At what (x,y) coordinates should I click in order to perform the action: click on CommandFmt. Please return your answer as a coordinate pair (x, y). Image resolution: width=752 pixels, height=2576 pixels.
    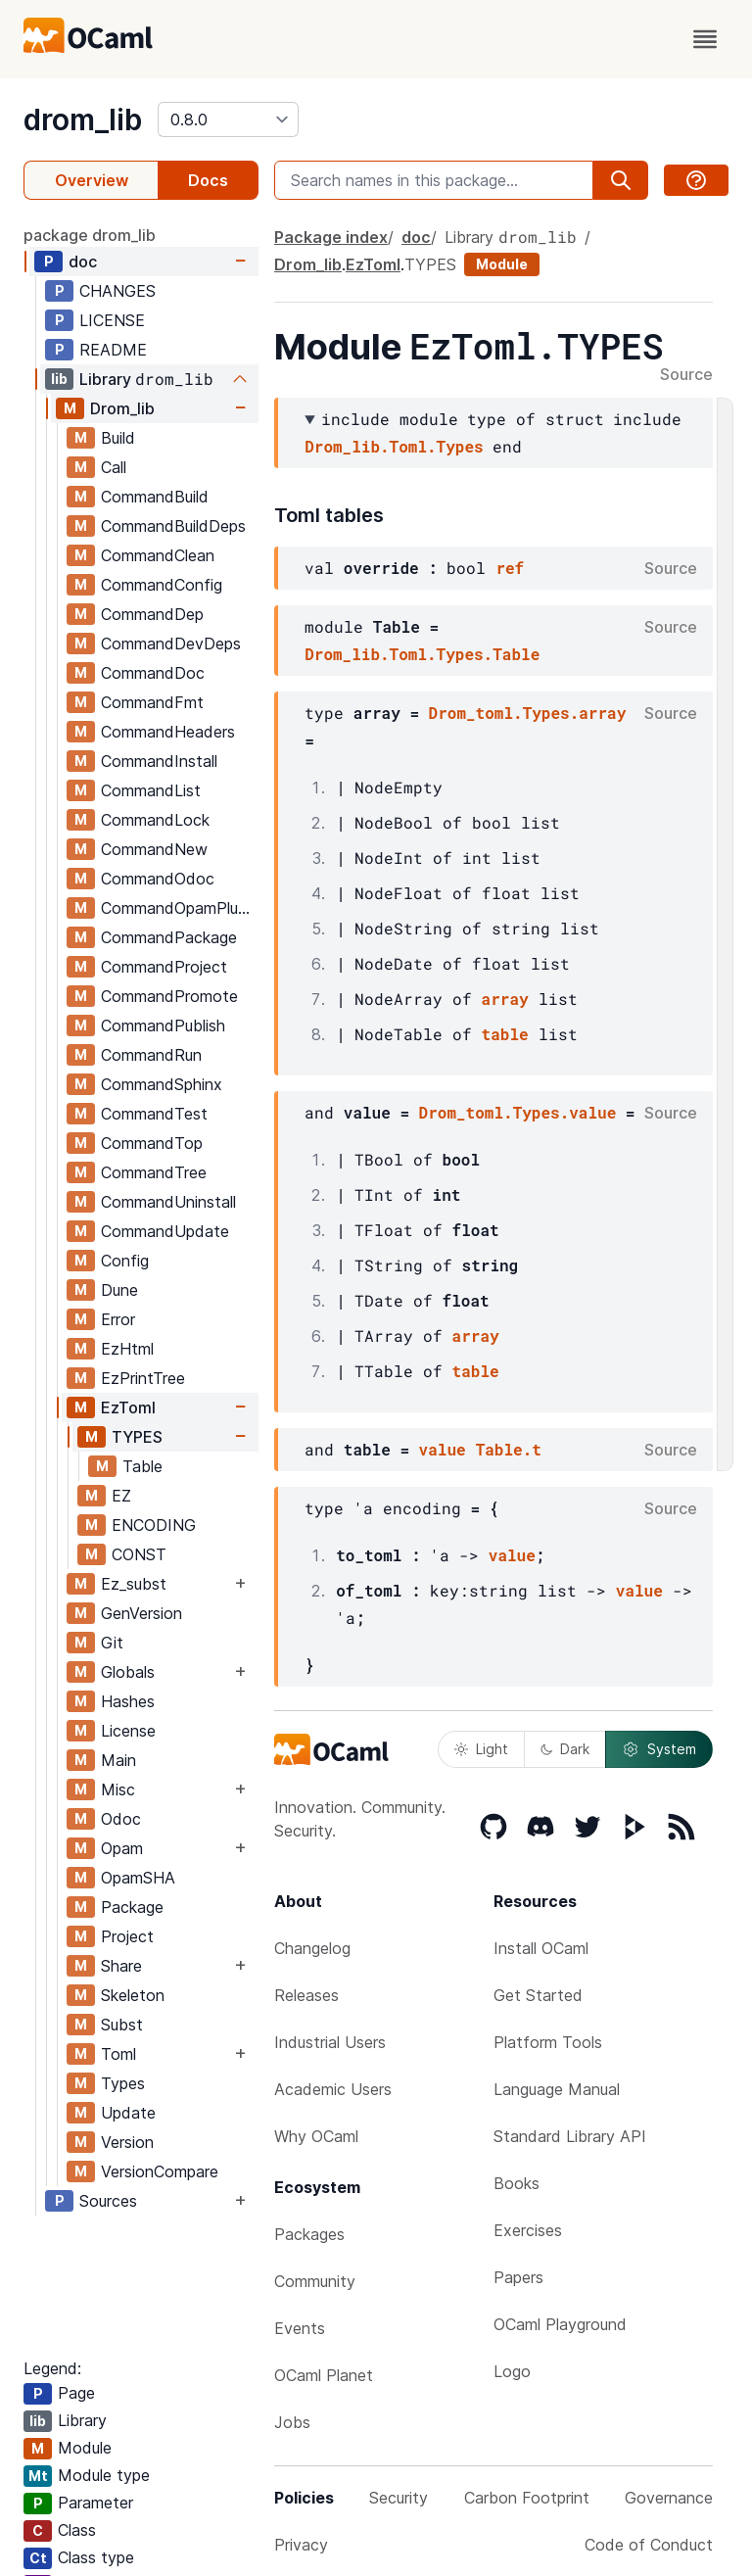
    Looking at the image, I should click on (152, 702).